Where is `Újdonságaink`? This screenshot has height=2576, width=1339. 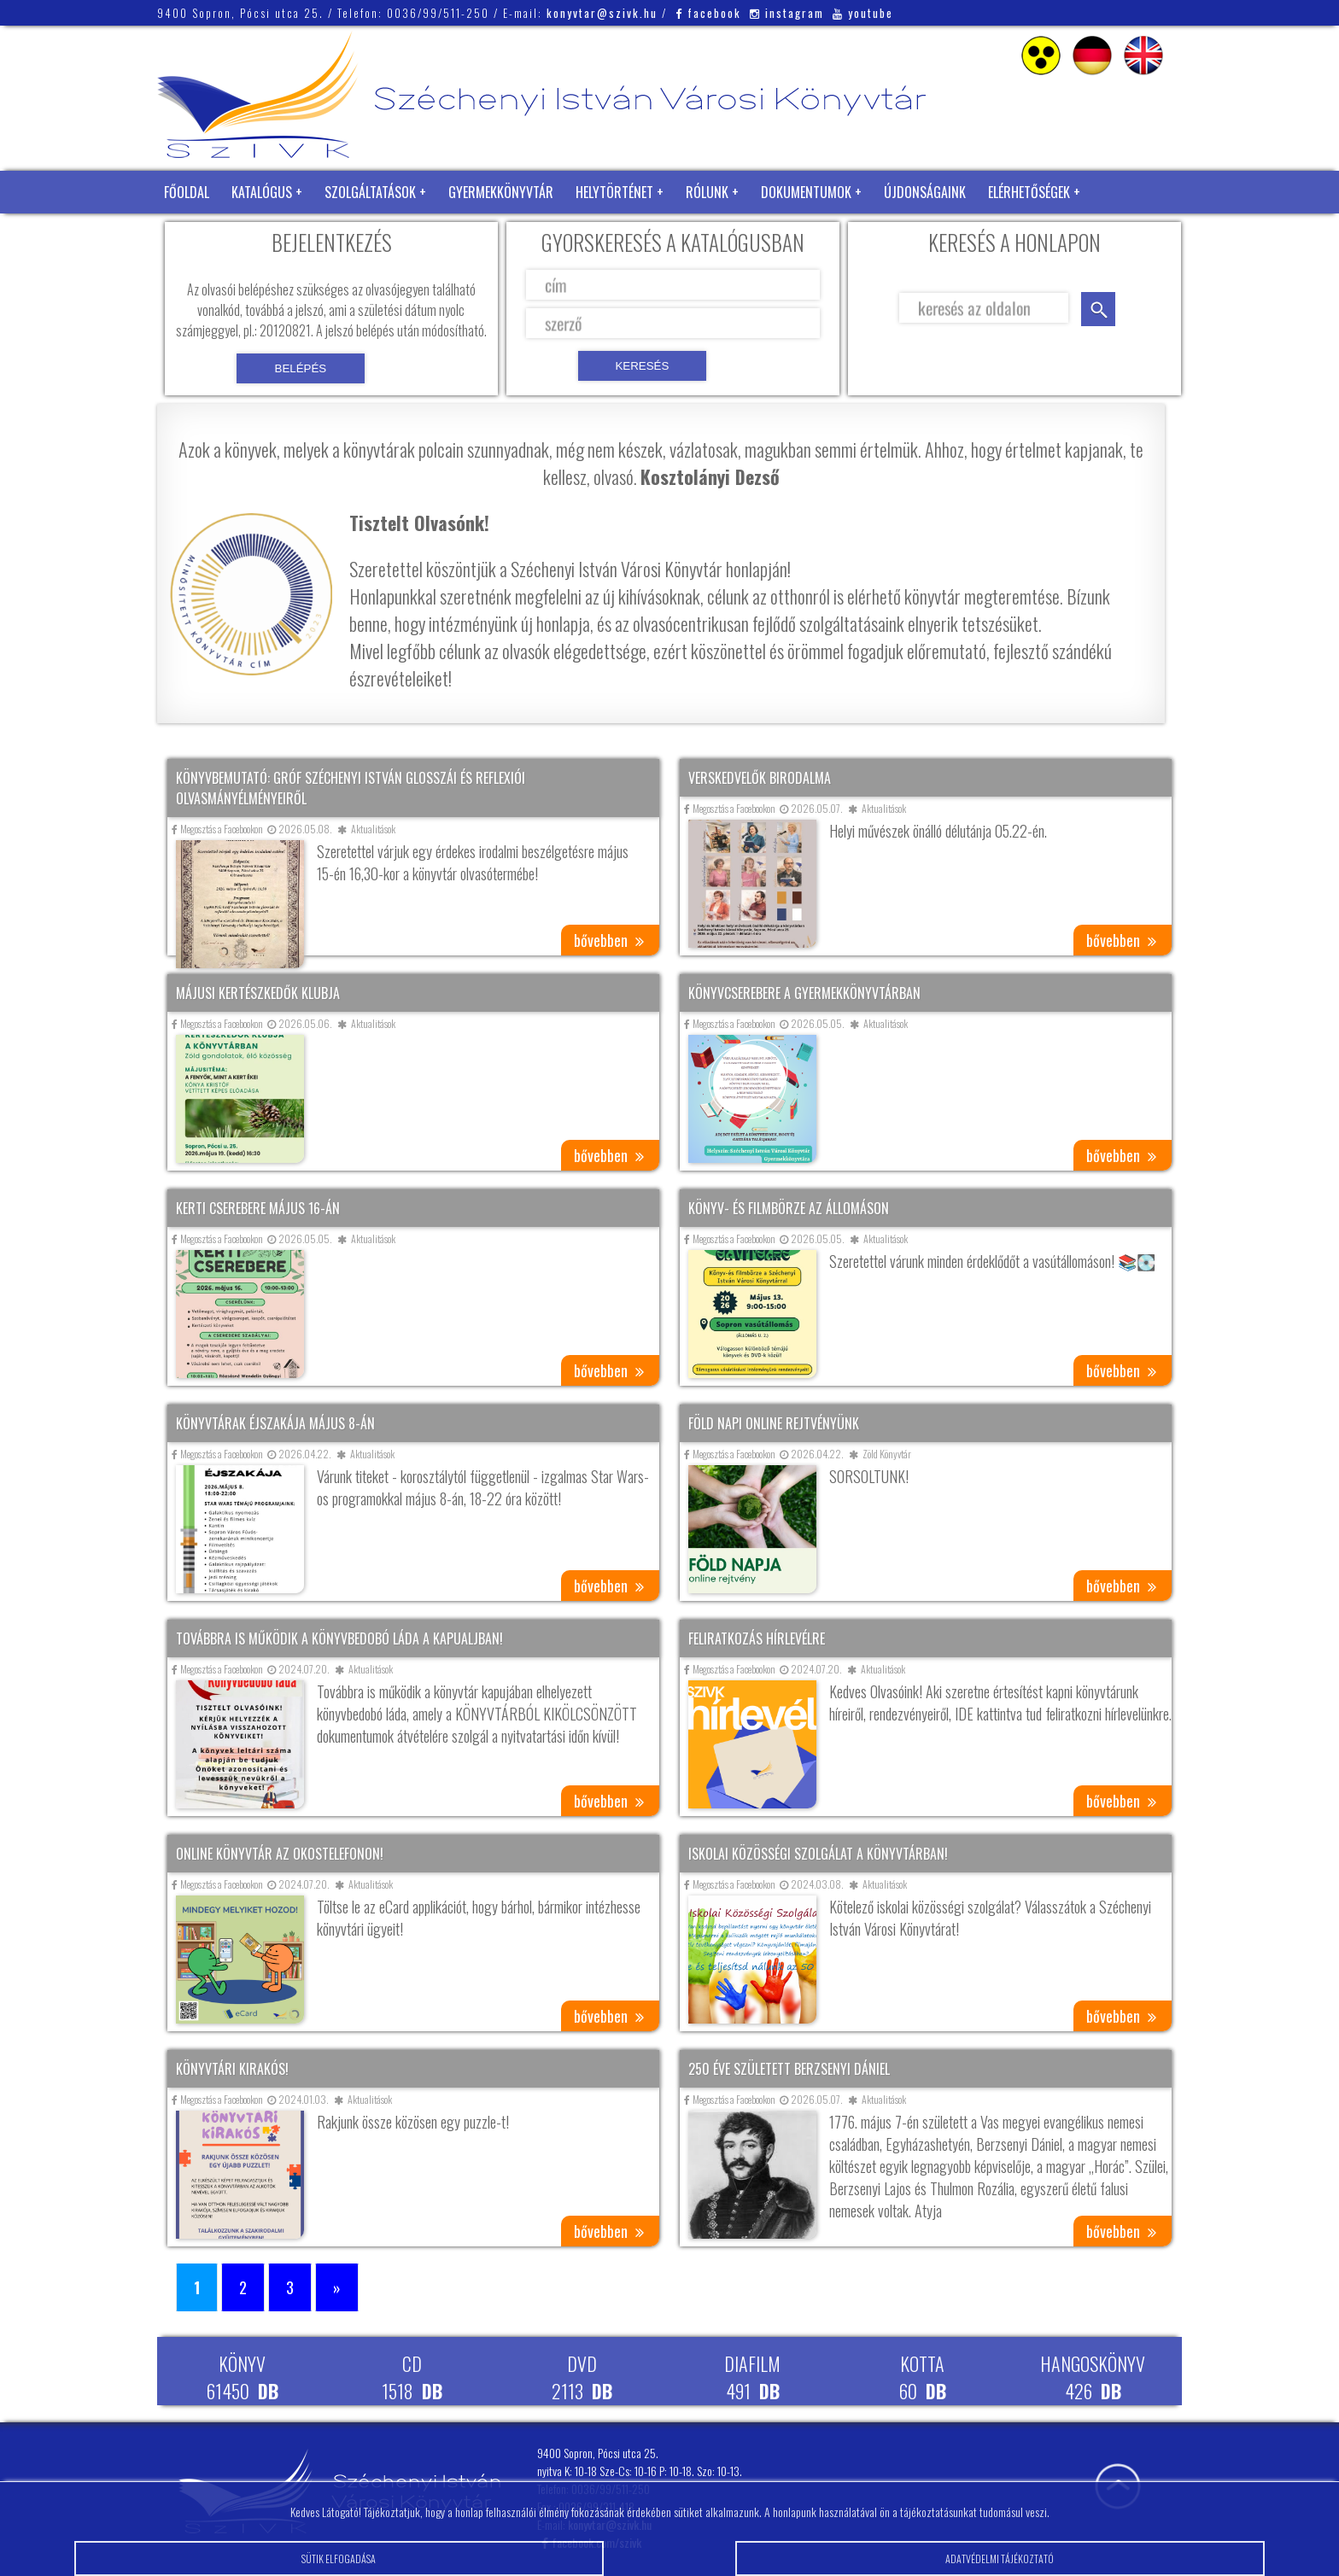
Újdonságaink is located at coordinates (925, 192).